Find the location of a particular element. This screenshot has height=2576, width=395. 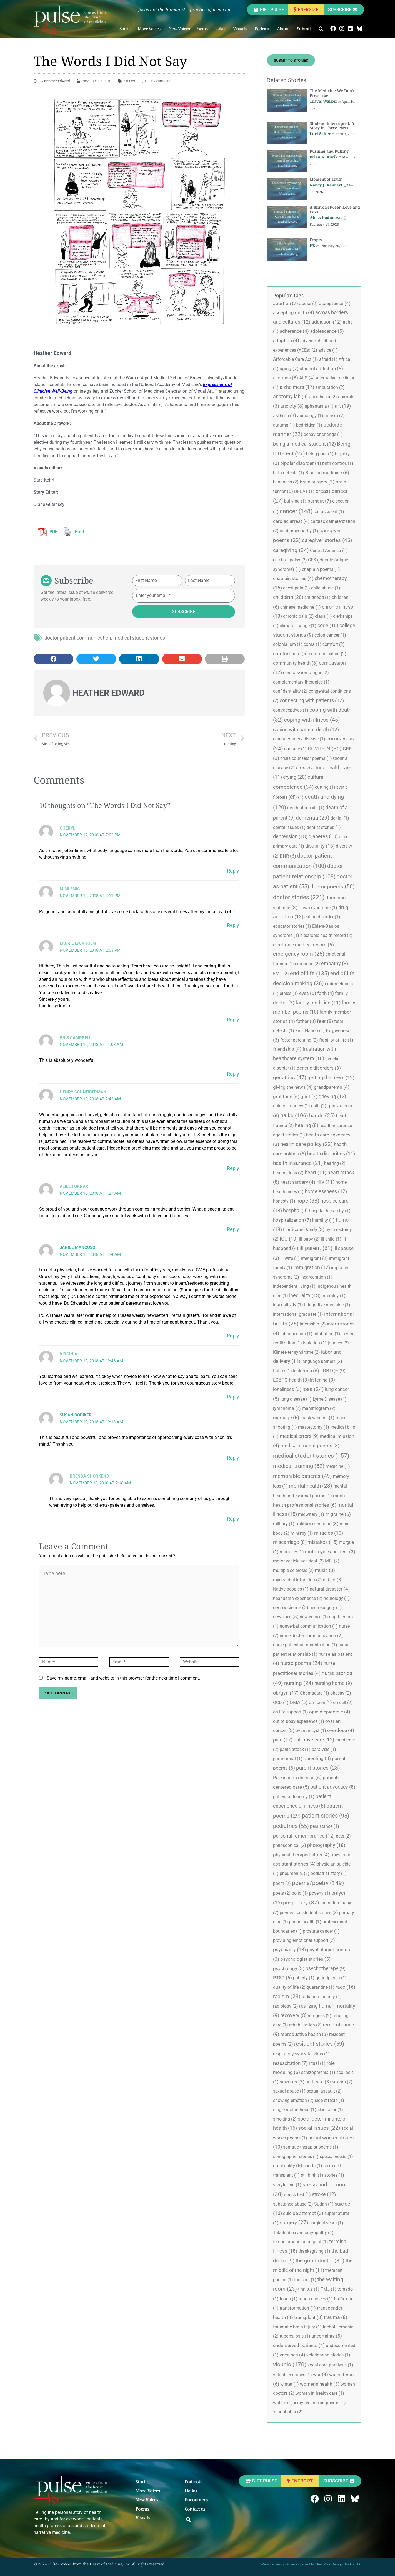

military [military (1 item)] is located at coordinates (283, 1523).